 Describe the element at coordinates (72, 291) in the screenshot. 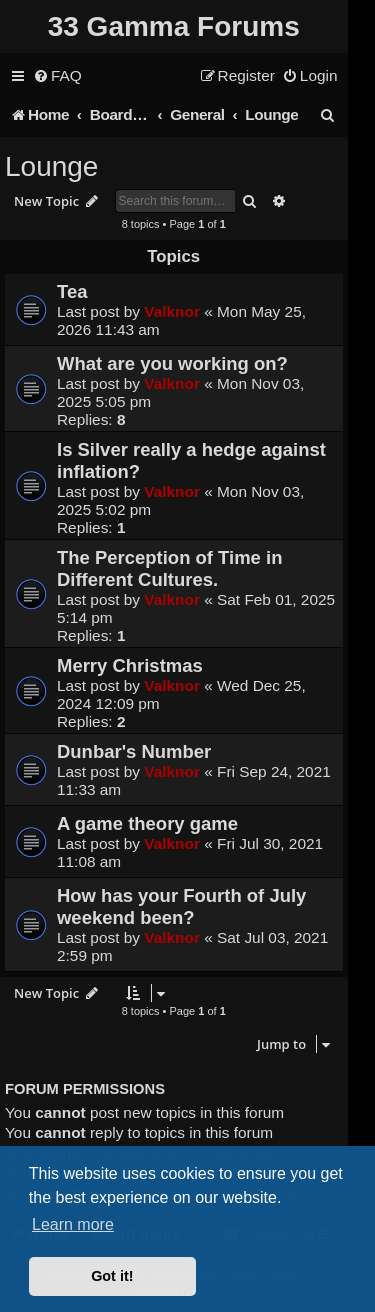

I see `Tea` at that location.